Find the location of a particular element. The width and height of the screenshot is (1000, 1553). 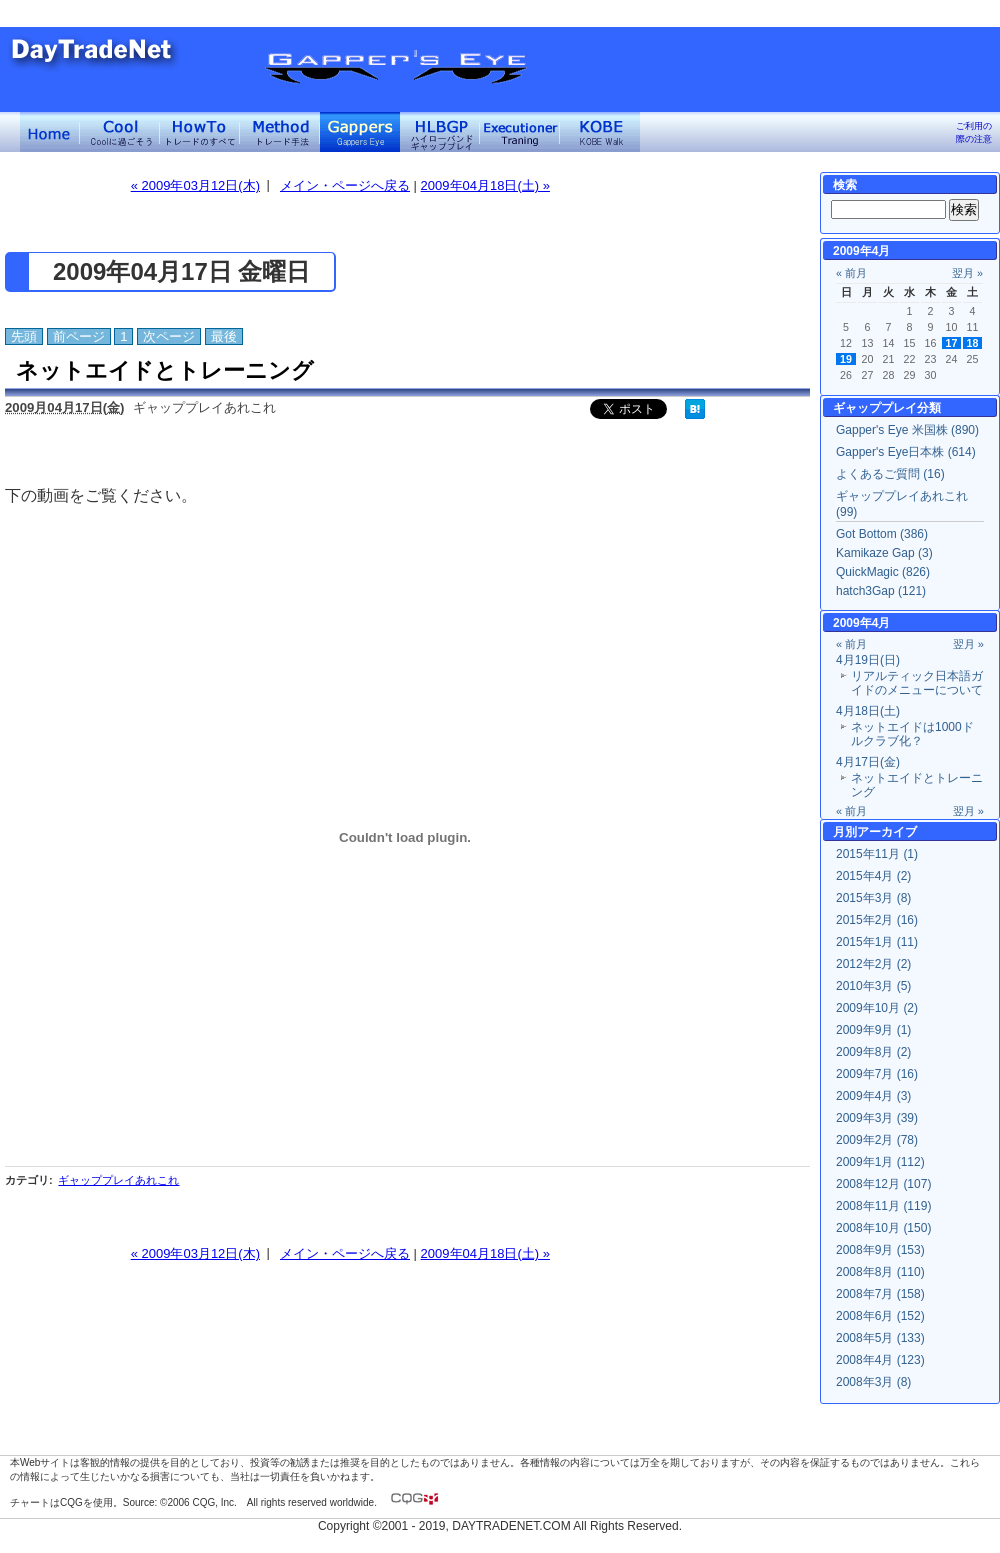

Coolに過ごそう is located at coordinates (120, 132).